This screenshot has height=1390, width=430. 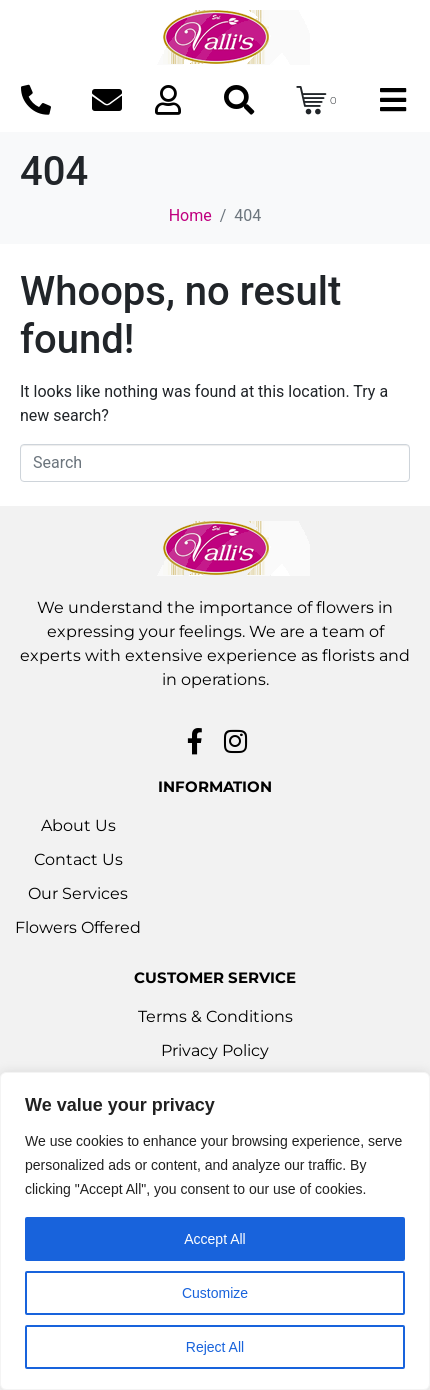 What do you see at coordinates (215, 1231) in the screenshot?
I see `[region]` at bounding box center [215, 1231].